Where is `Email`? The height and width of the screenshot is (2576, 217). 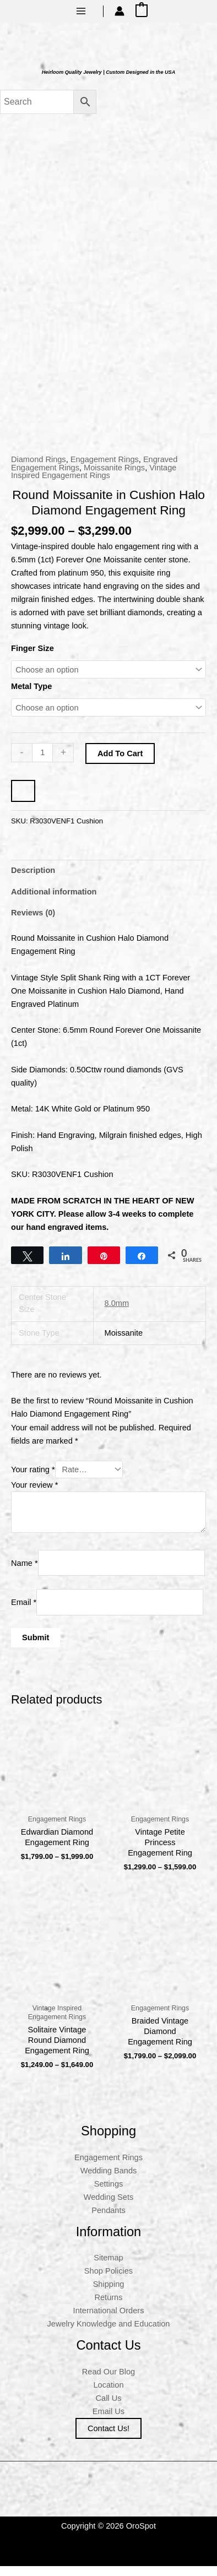 Email is located at coordinates (23, 1611).